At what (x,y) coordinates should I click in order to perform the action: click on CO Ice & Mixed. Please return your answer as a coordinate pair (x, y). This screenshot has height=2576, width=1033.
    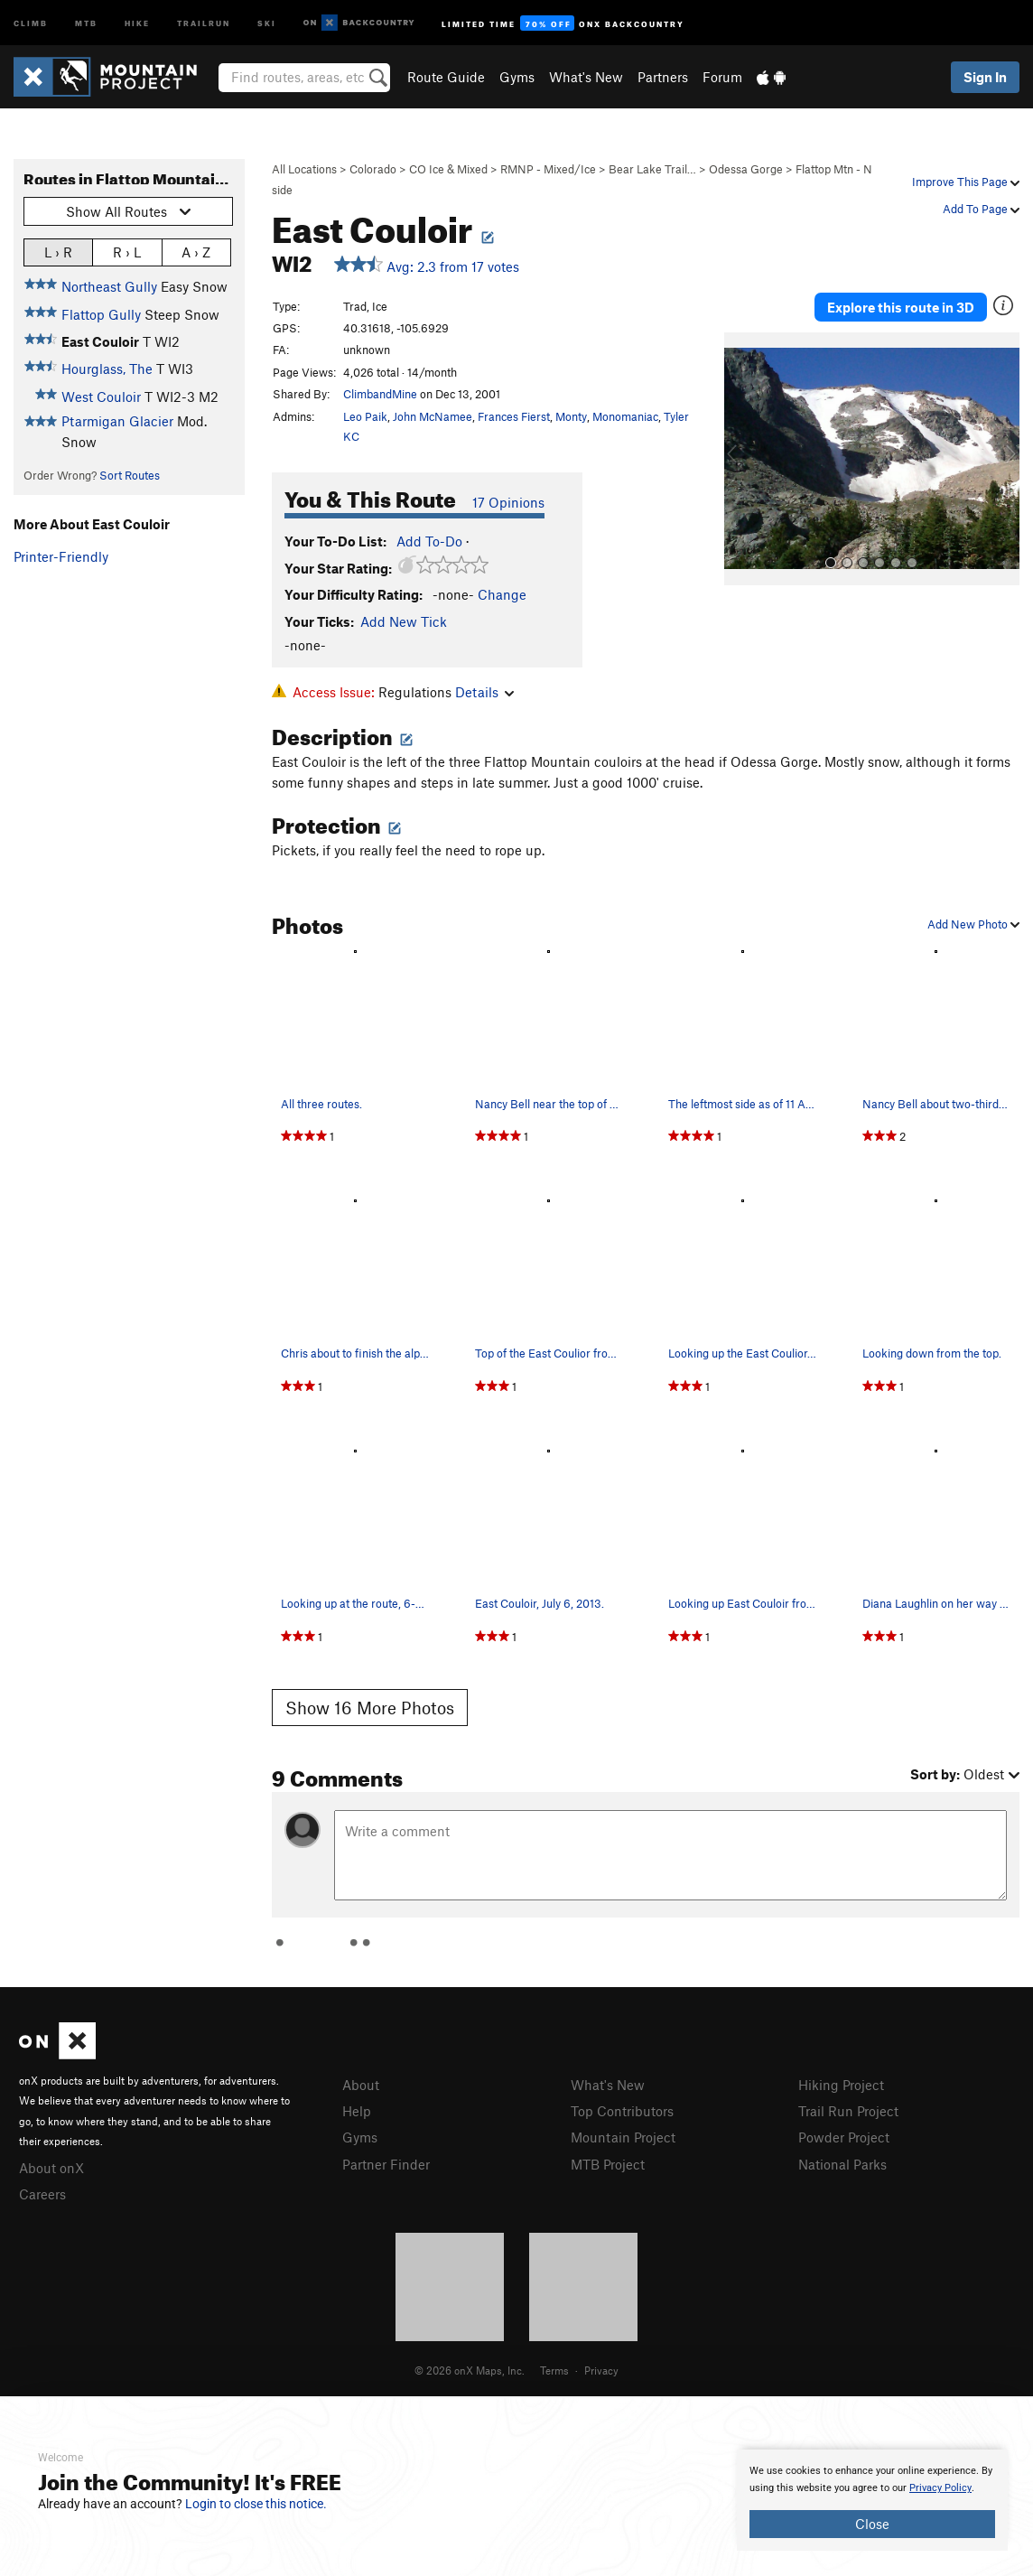
    Looking at the image, I should click on (448, 169).